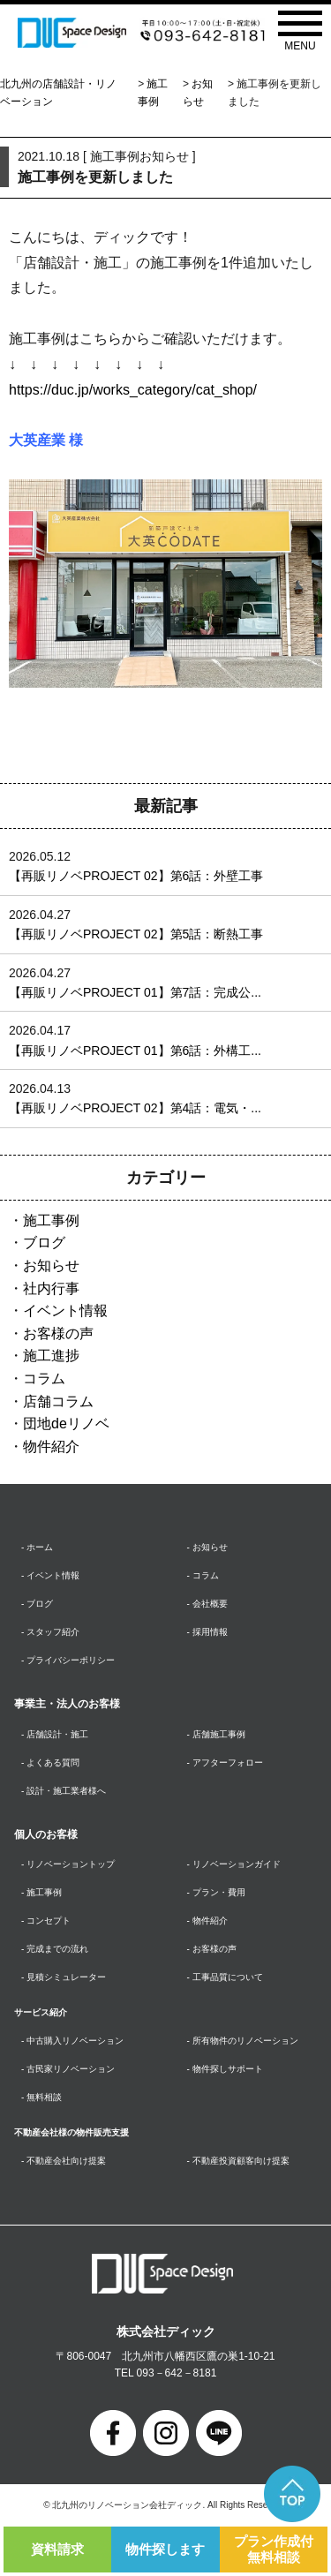 This screenshot has height=2576, width=331. Describe the element at coordinates (50, 1575) in the screenshot. I see `- イベント情報` at that location.